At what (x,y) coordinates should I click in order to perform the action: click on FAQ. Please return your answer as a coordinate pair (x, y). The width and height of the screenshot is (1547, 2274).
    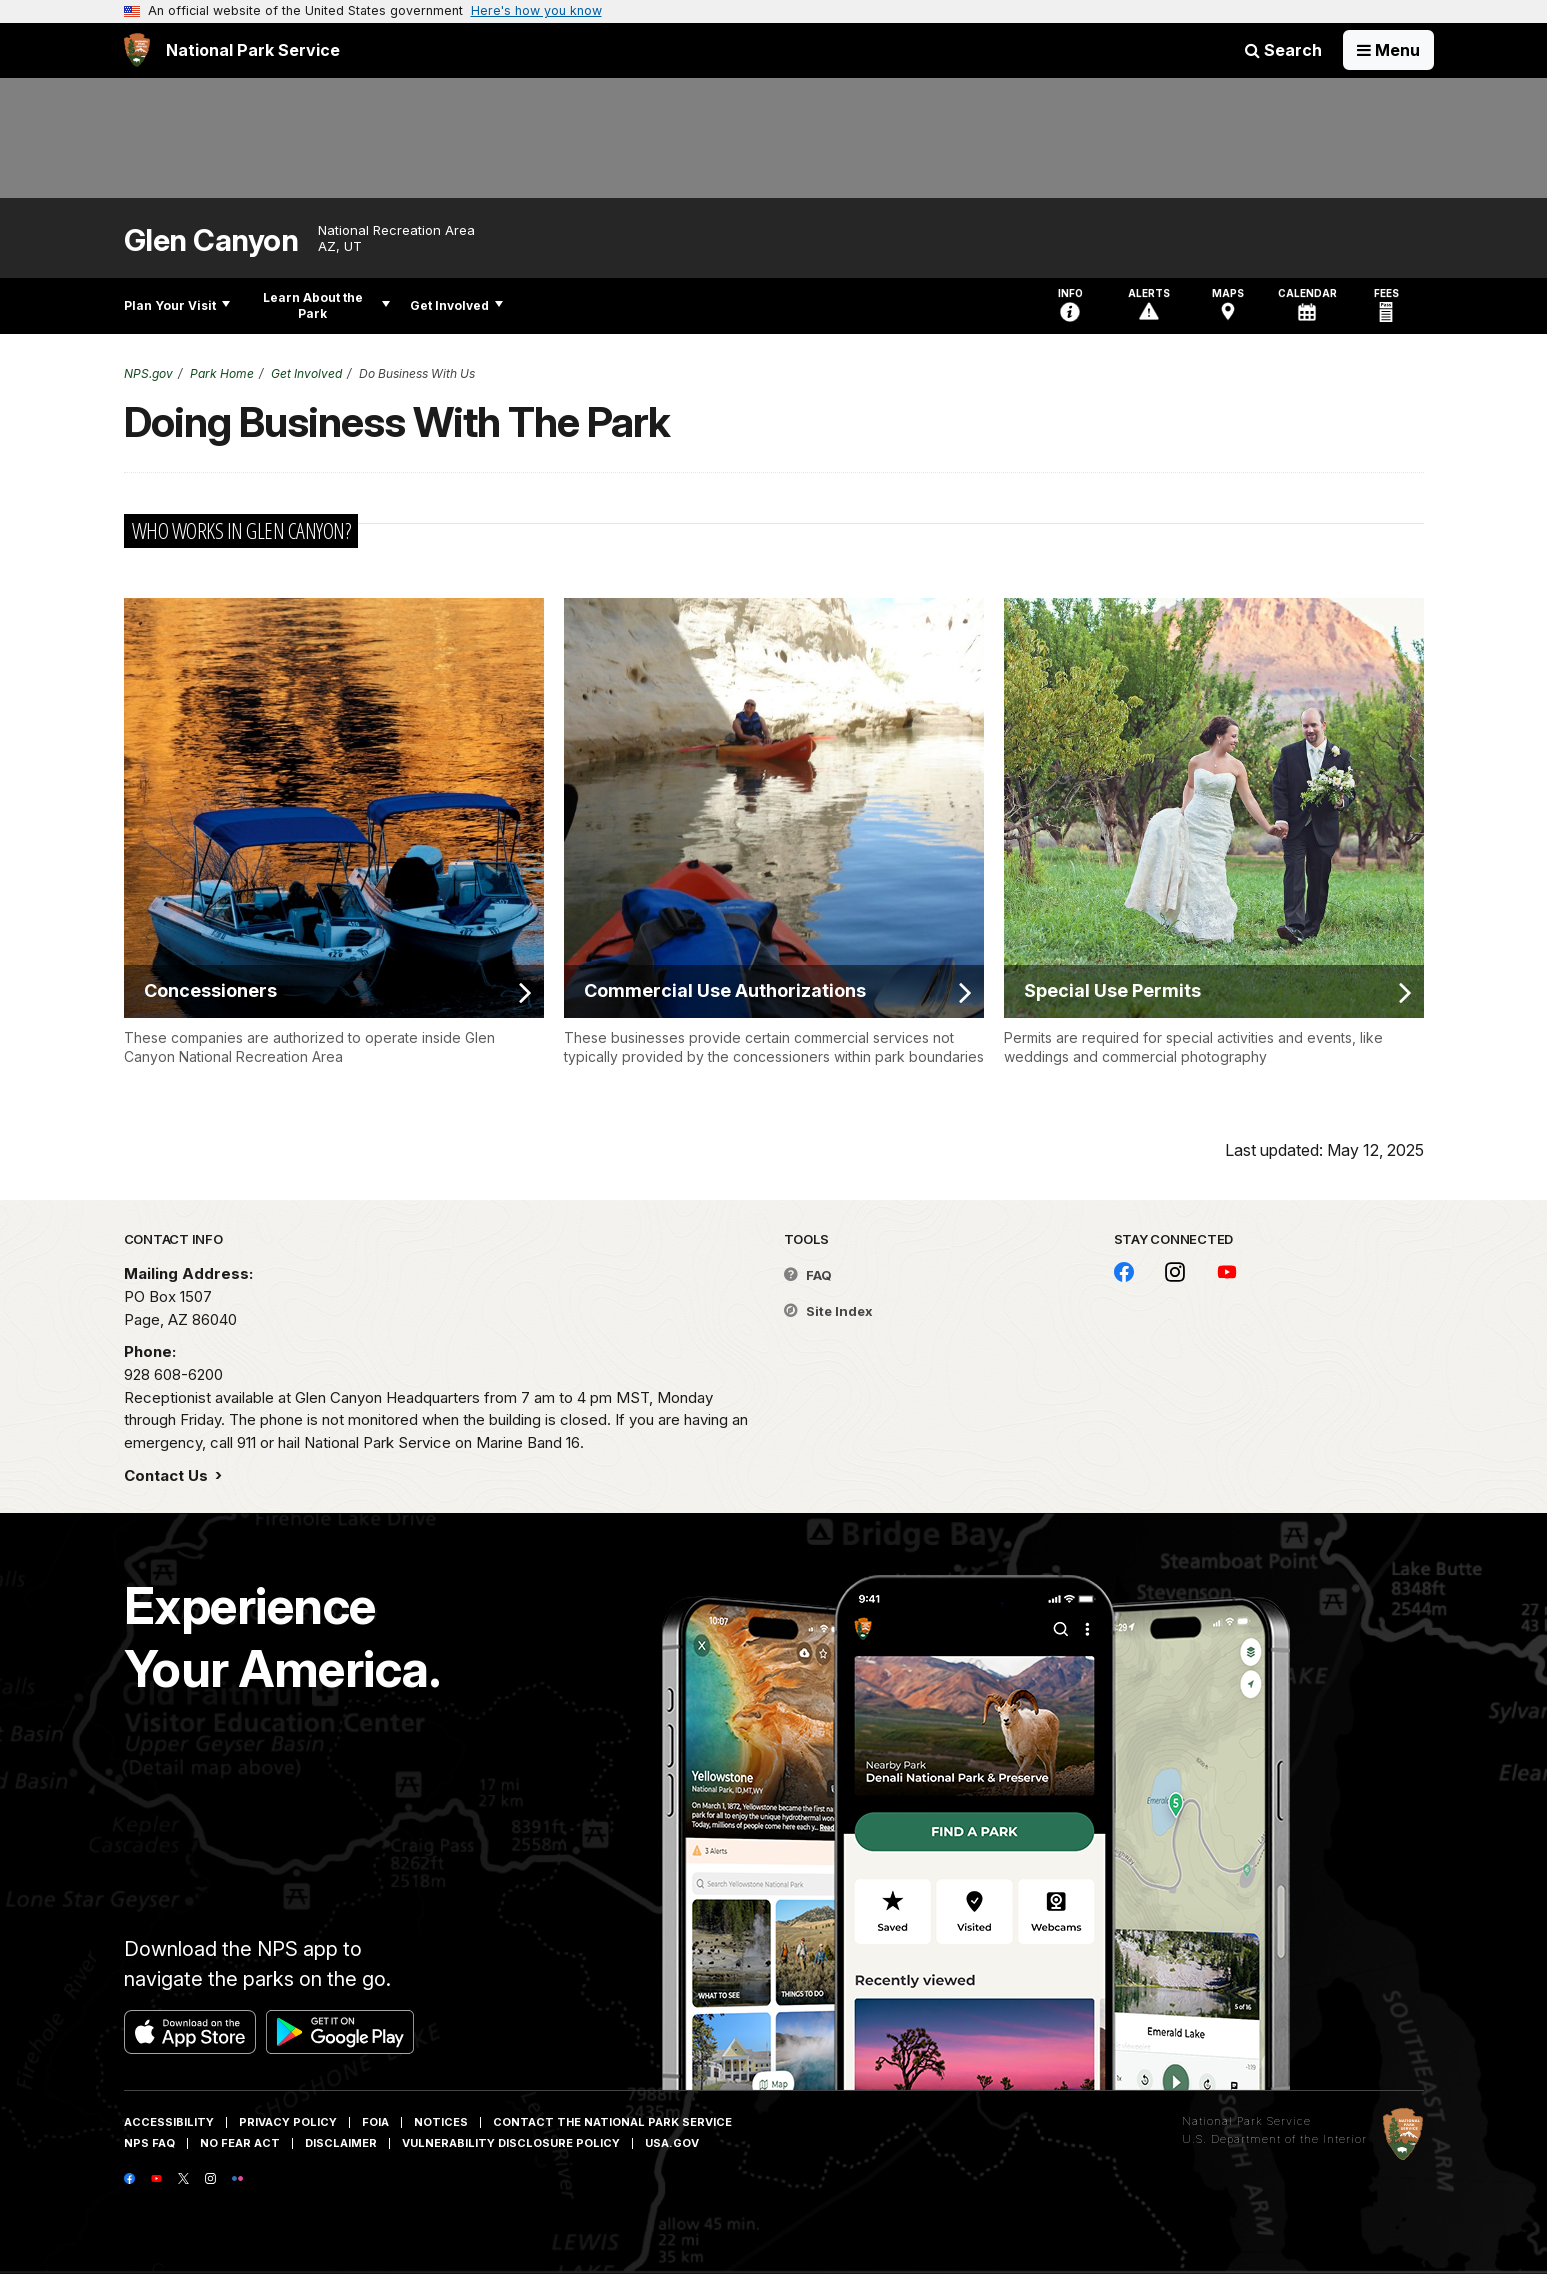
    Looking at the image, I should click on (808, 1275).